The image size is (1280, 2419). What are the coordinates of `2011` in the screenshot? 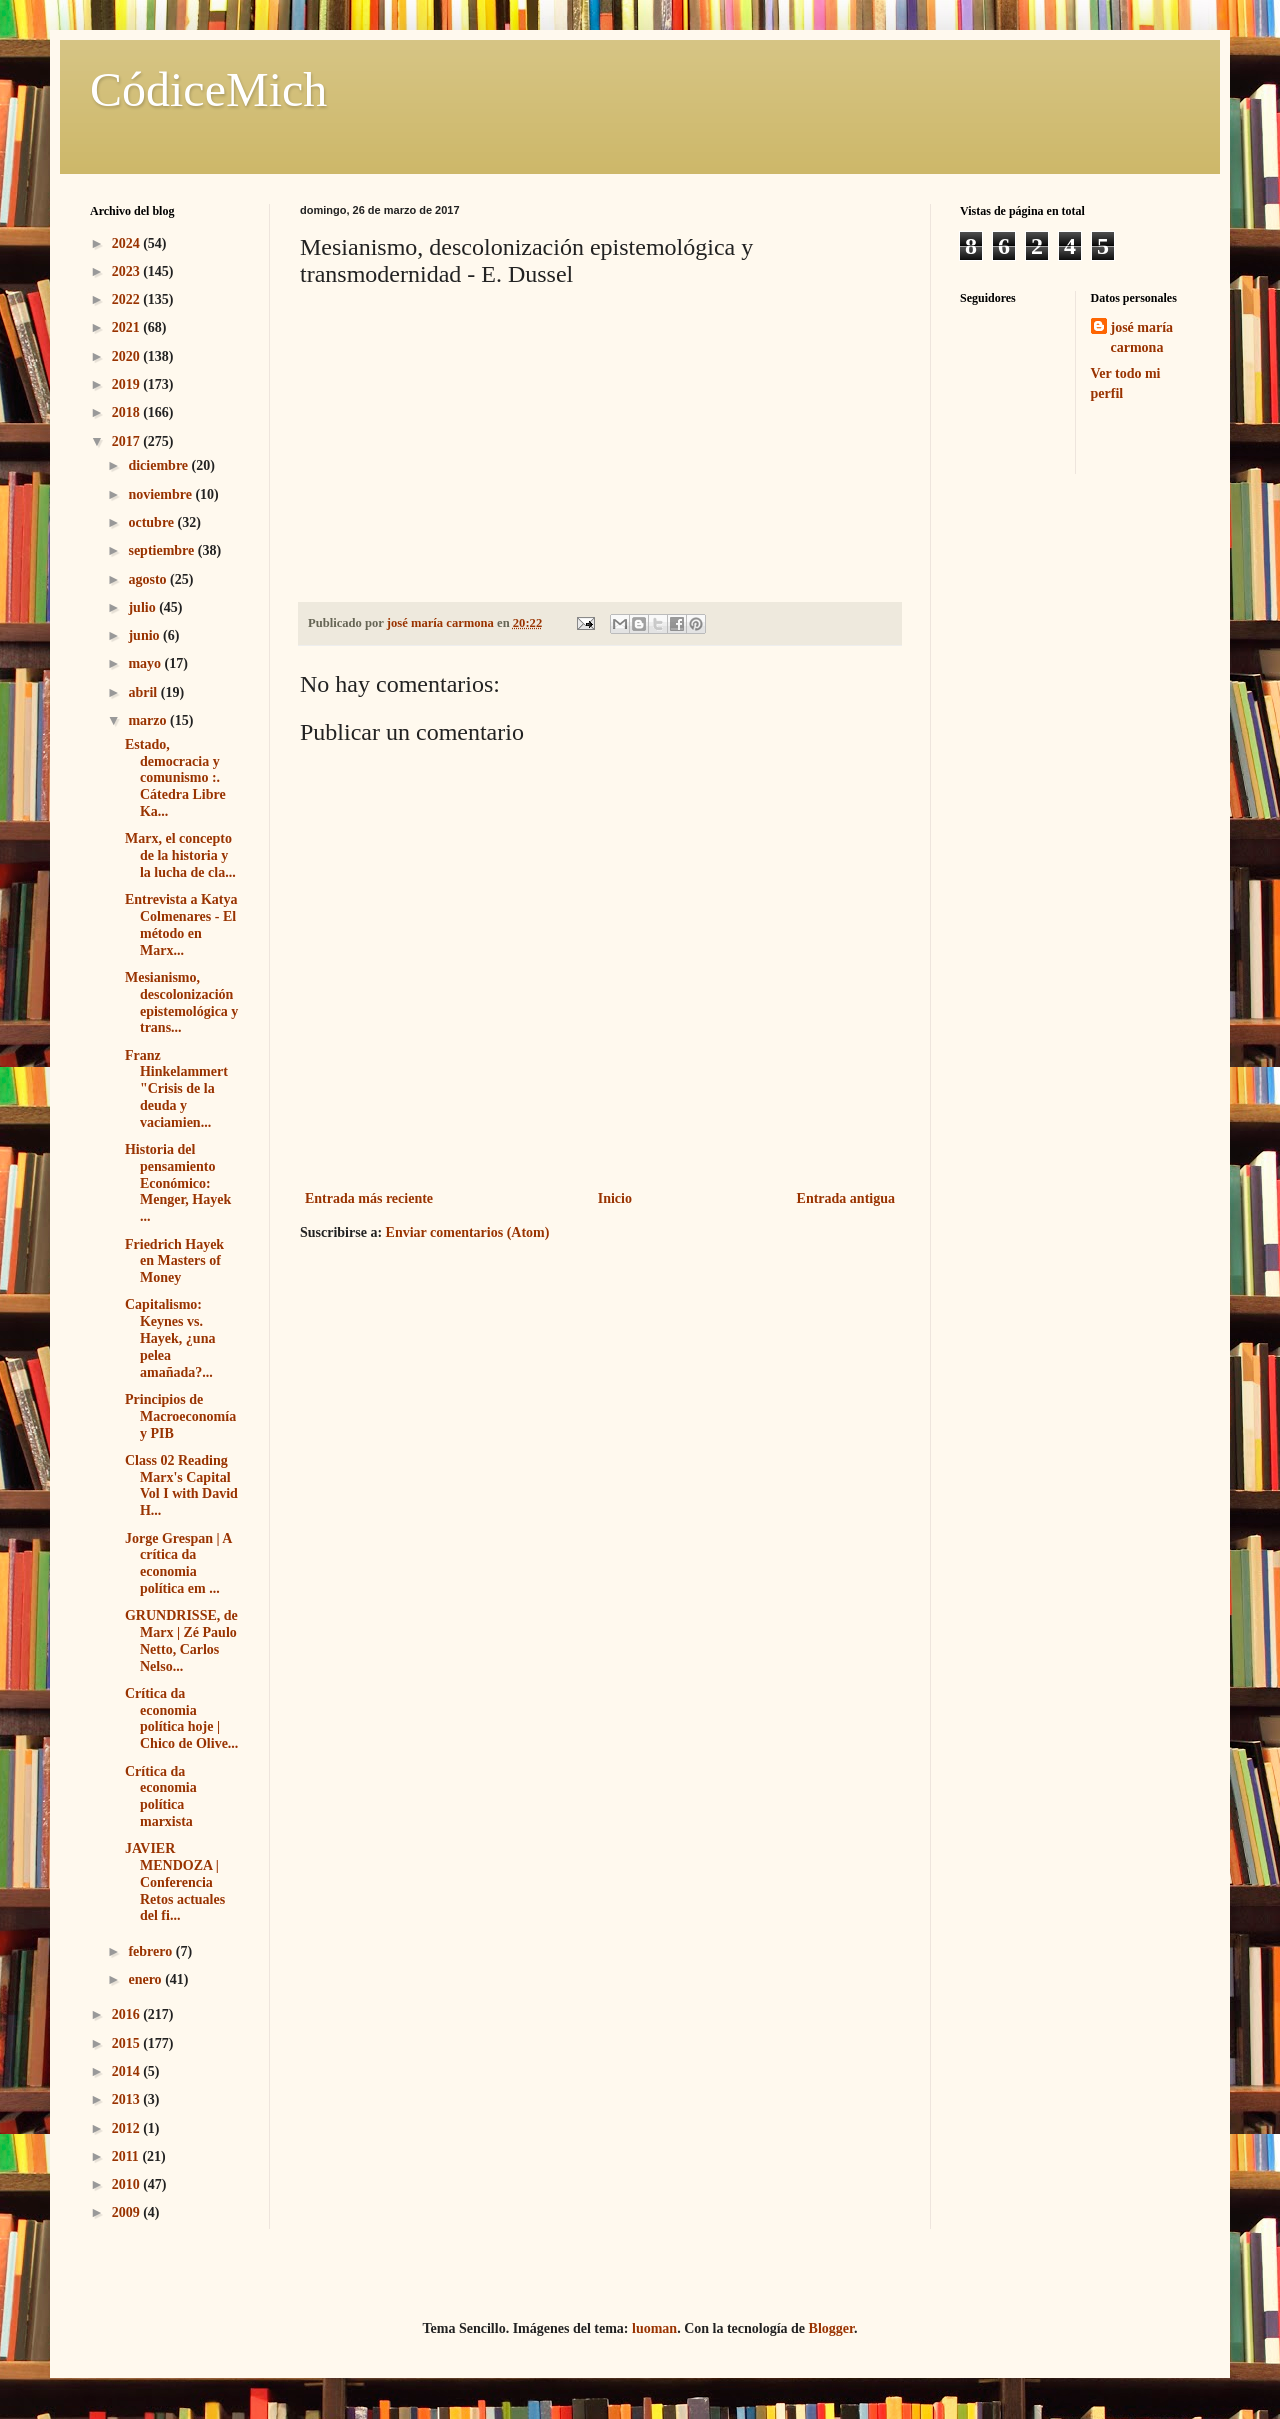 It's located at (127, 2156).